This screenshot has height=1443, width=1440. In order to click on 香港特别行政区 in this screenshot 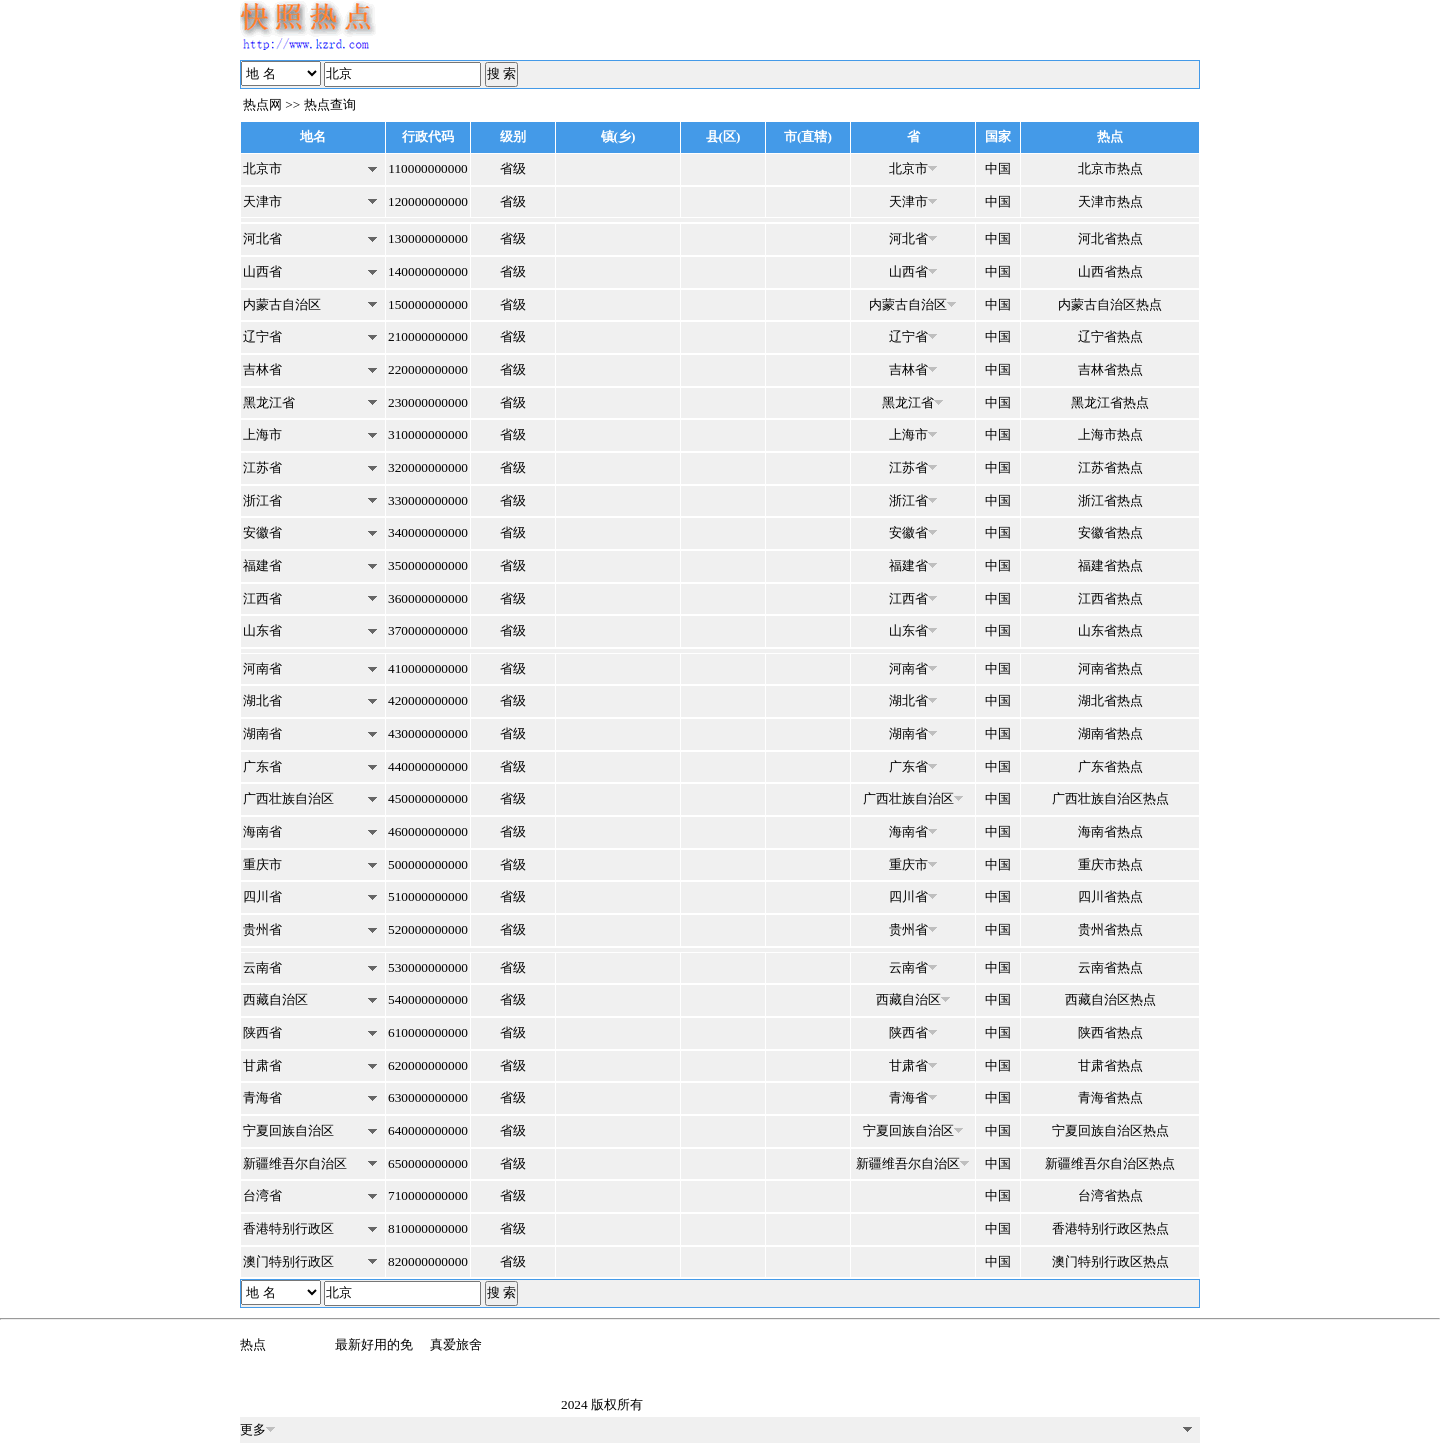, I will do `click(288, 1228)`.